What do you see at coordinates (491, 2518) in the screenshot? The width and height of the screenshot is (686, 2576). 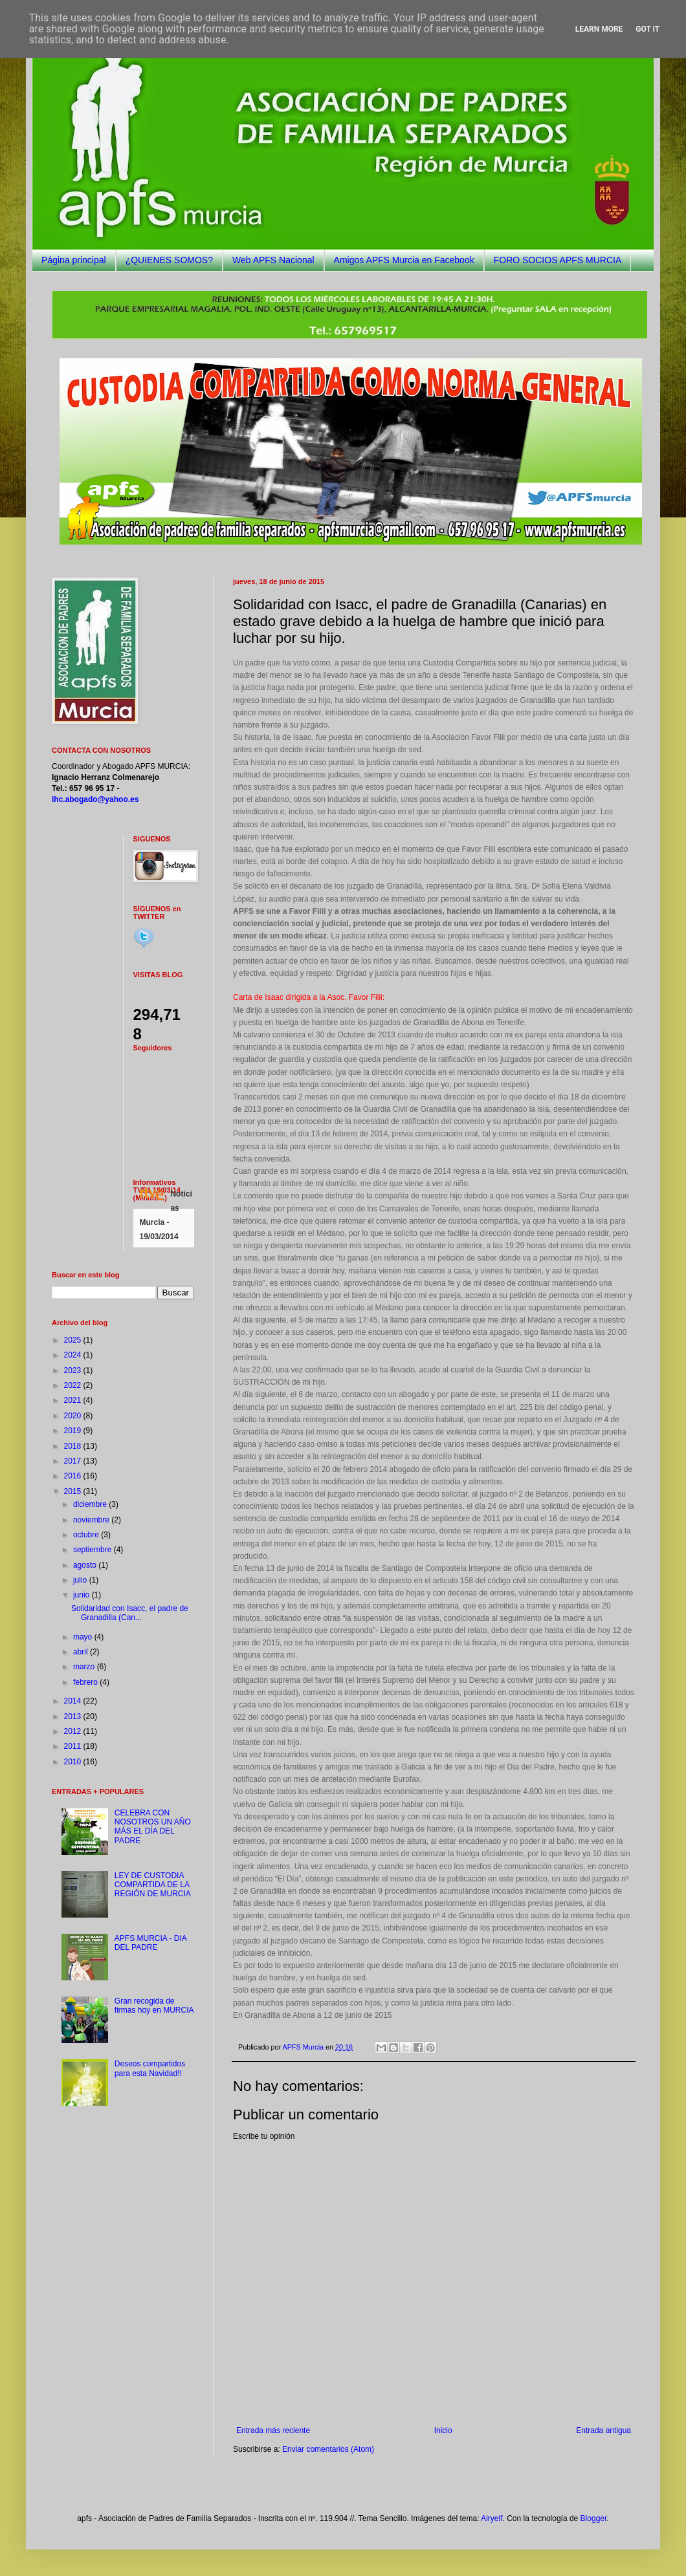 I see `Airyelf` at bounding box center [491, 2518].